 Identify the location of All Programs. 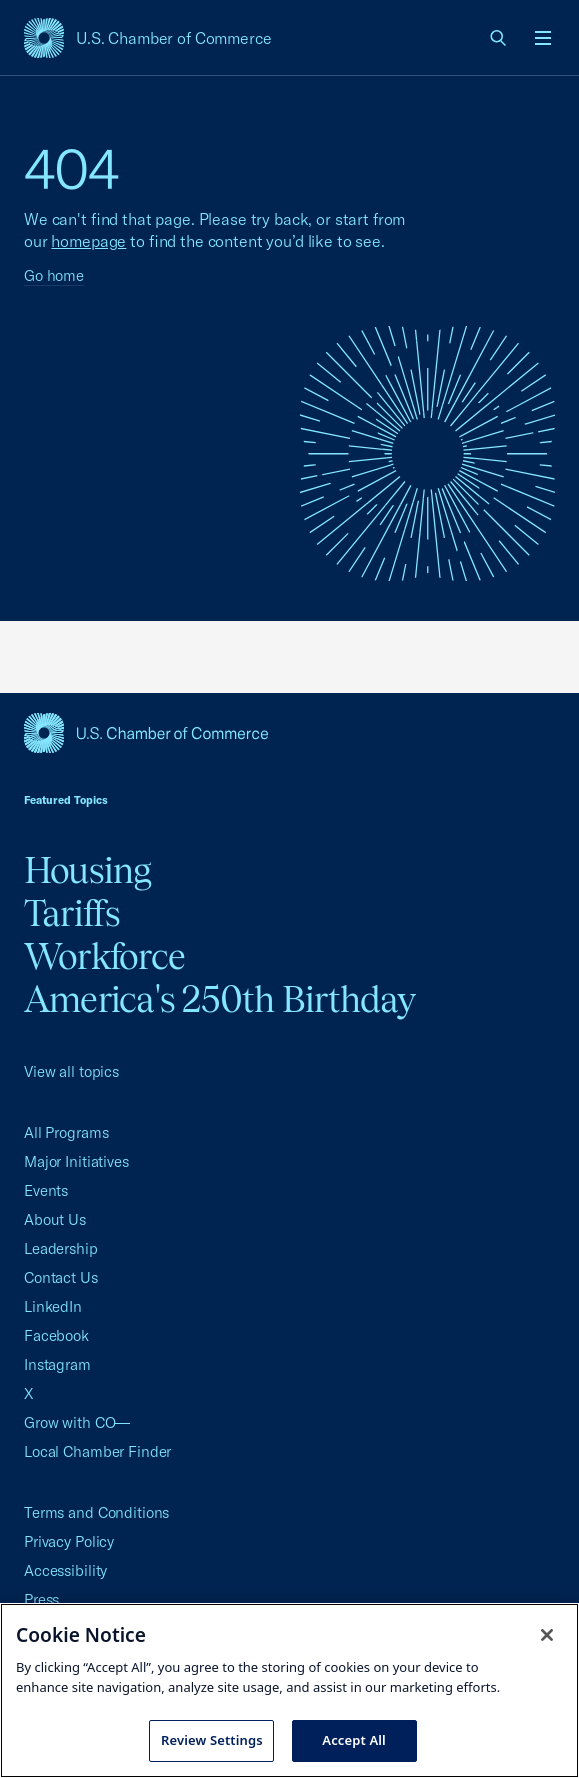
(66, 1132).